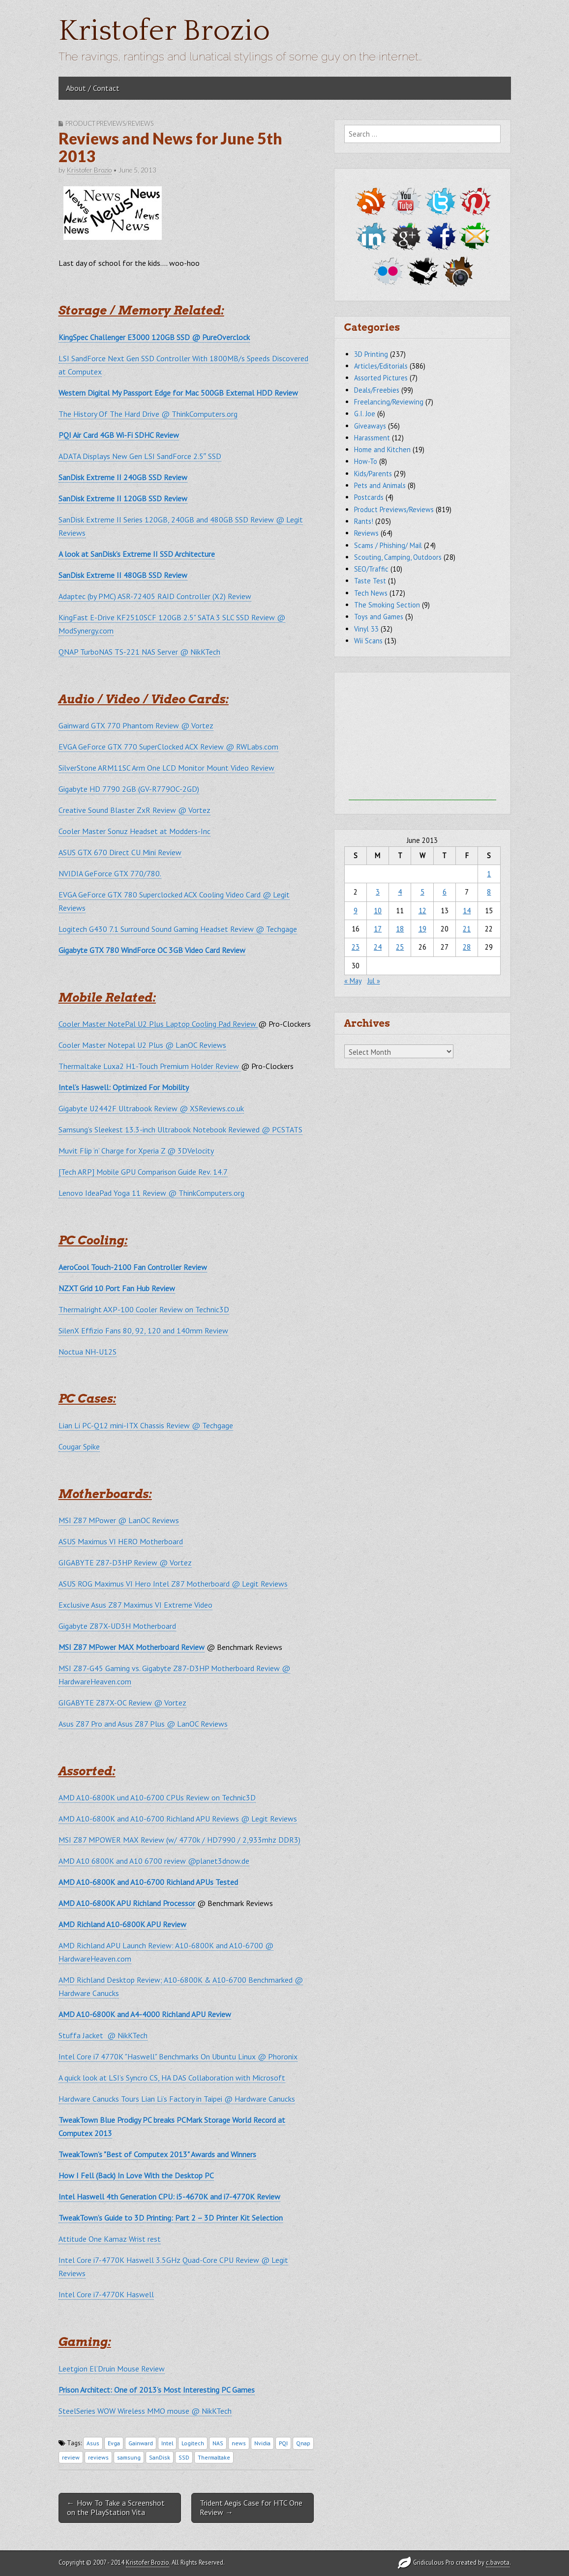 This screenshot has height=2576, width=569. I want to click on Reviews, so click(366, 533).